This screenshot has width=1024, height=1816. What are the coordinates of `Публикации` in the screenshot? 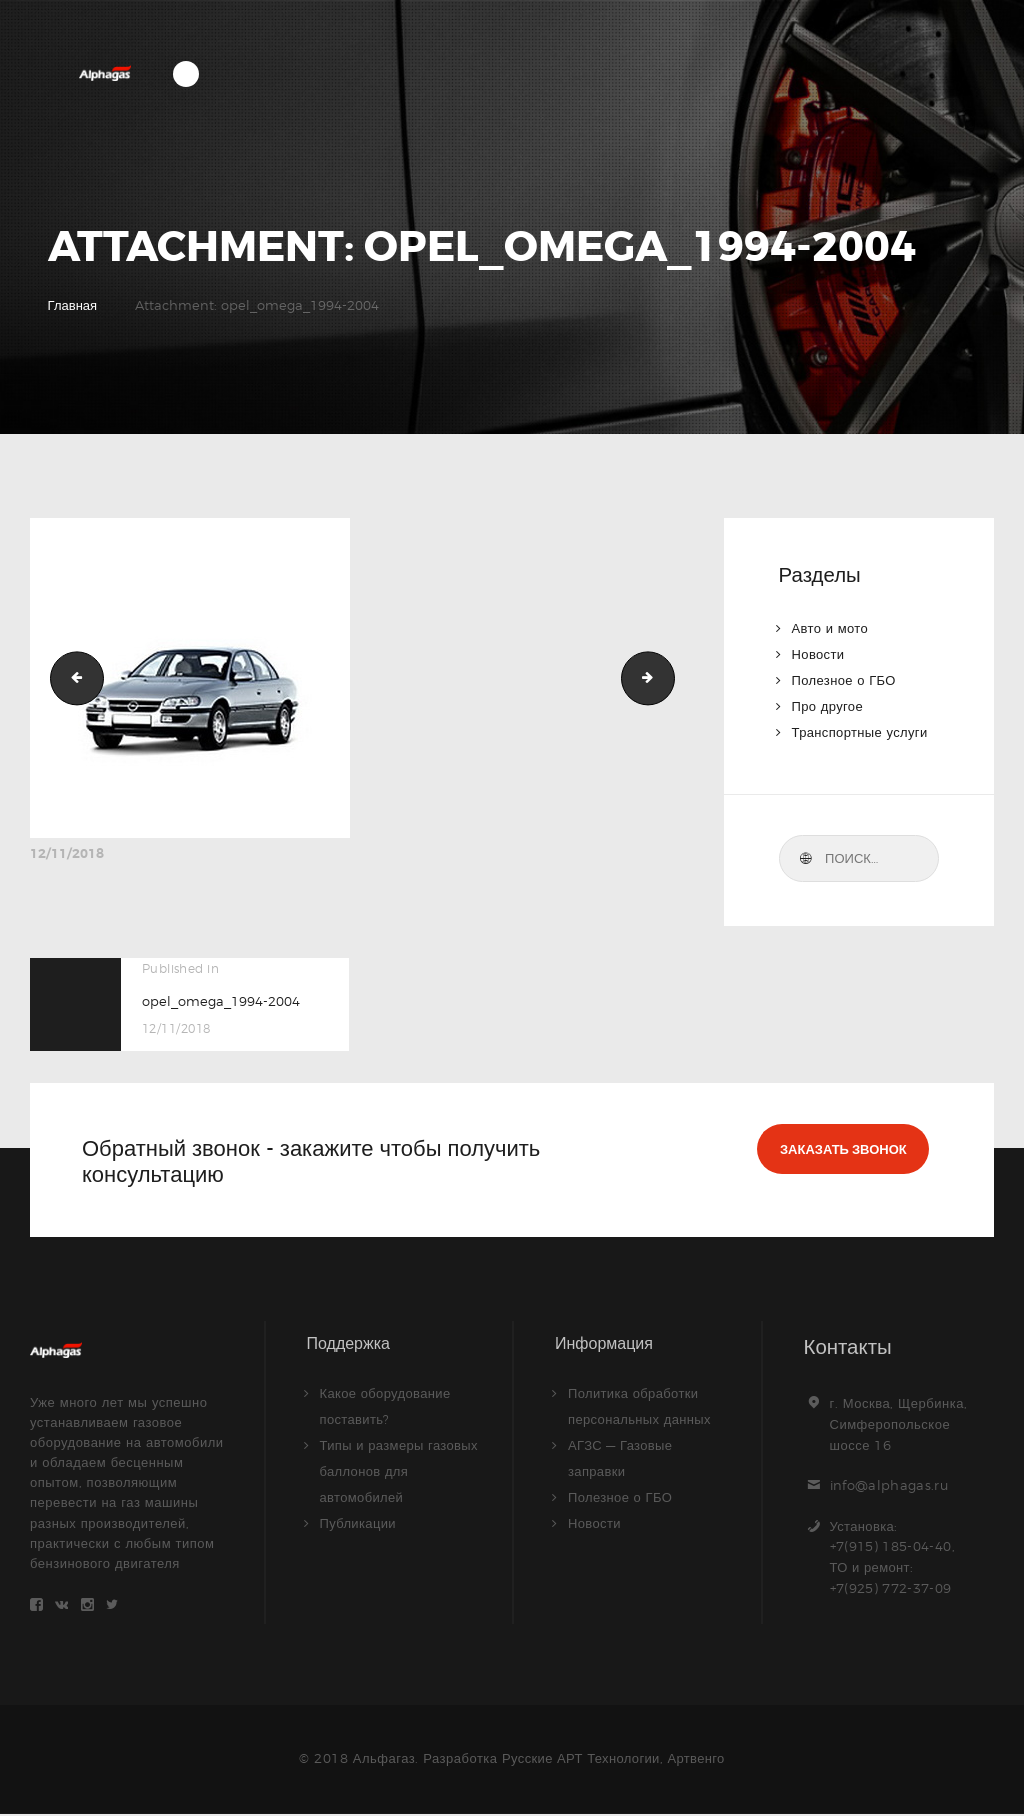 It's located at (359, 1523).